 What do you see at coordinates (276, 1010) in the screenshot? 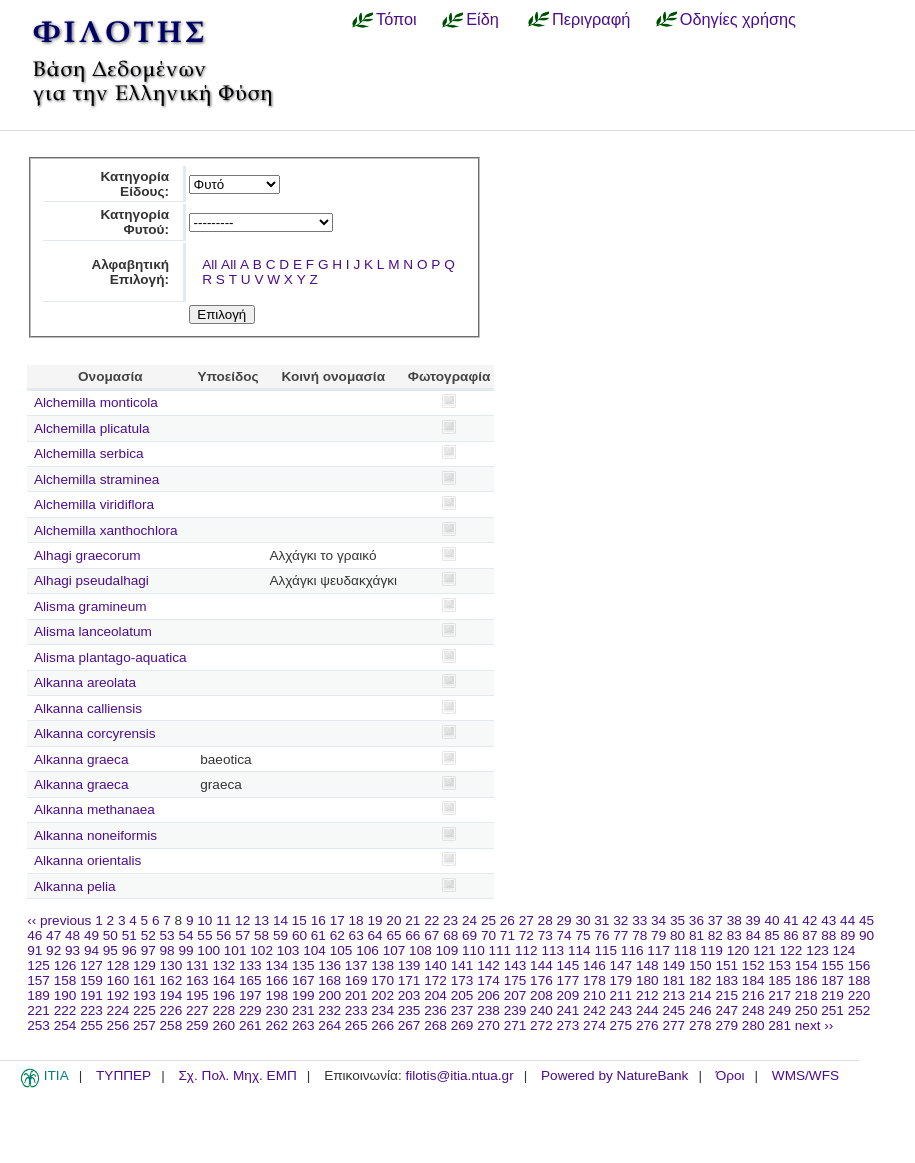
I see `230` at bounding box center [276, 1010].